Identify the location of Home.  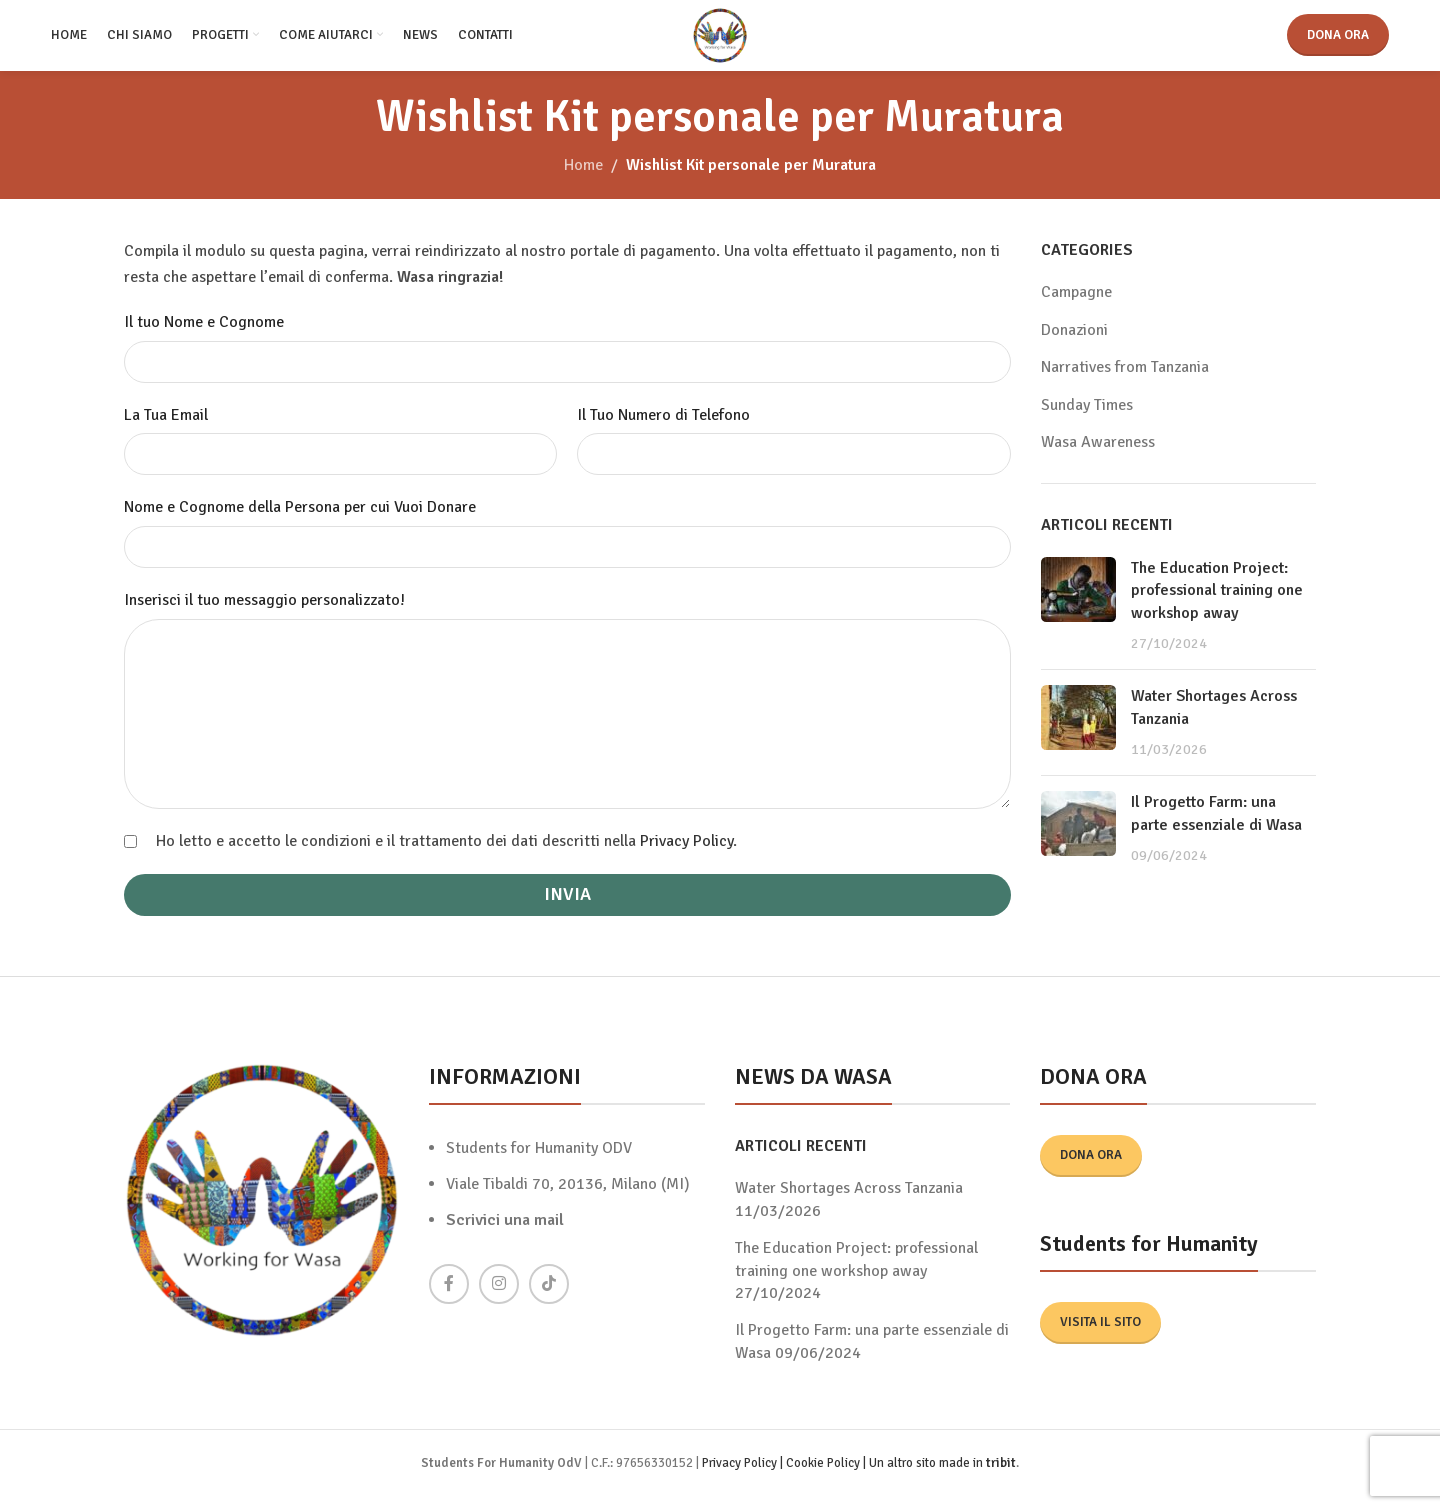
(583, 180).